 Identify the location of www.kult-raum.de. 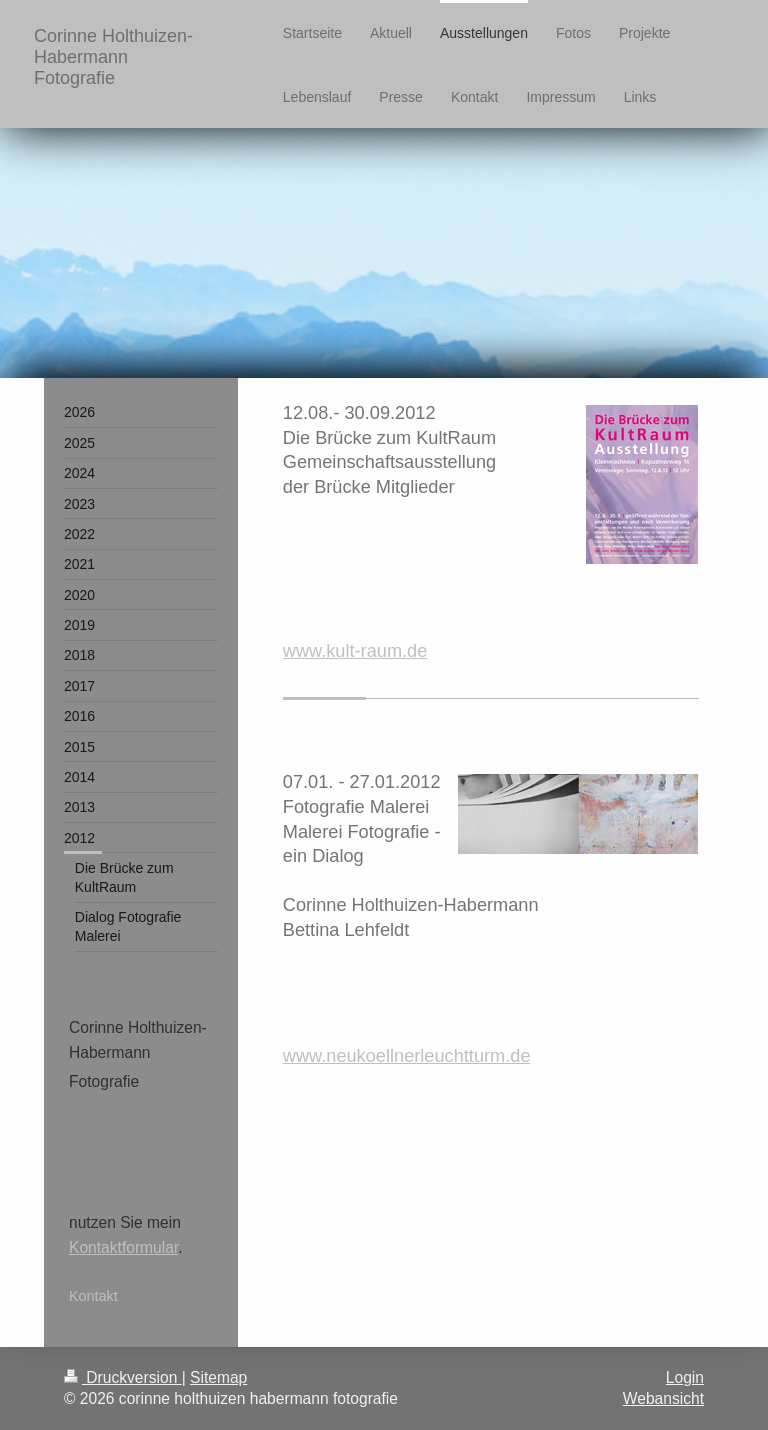
(355, 651).